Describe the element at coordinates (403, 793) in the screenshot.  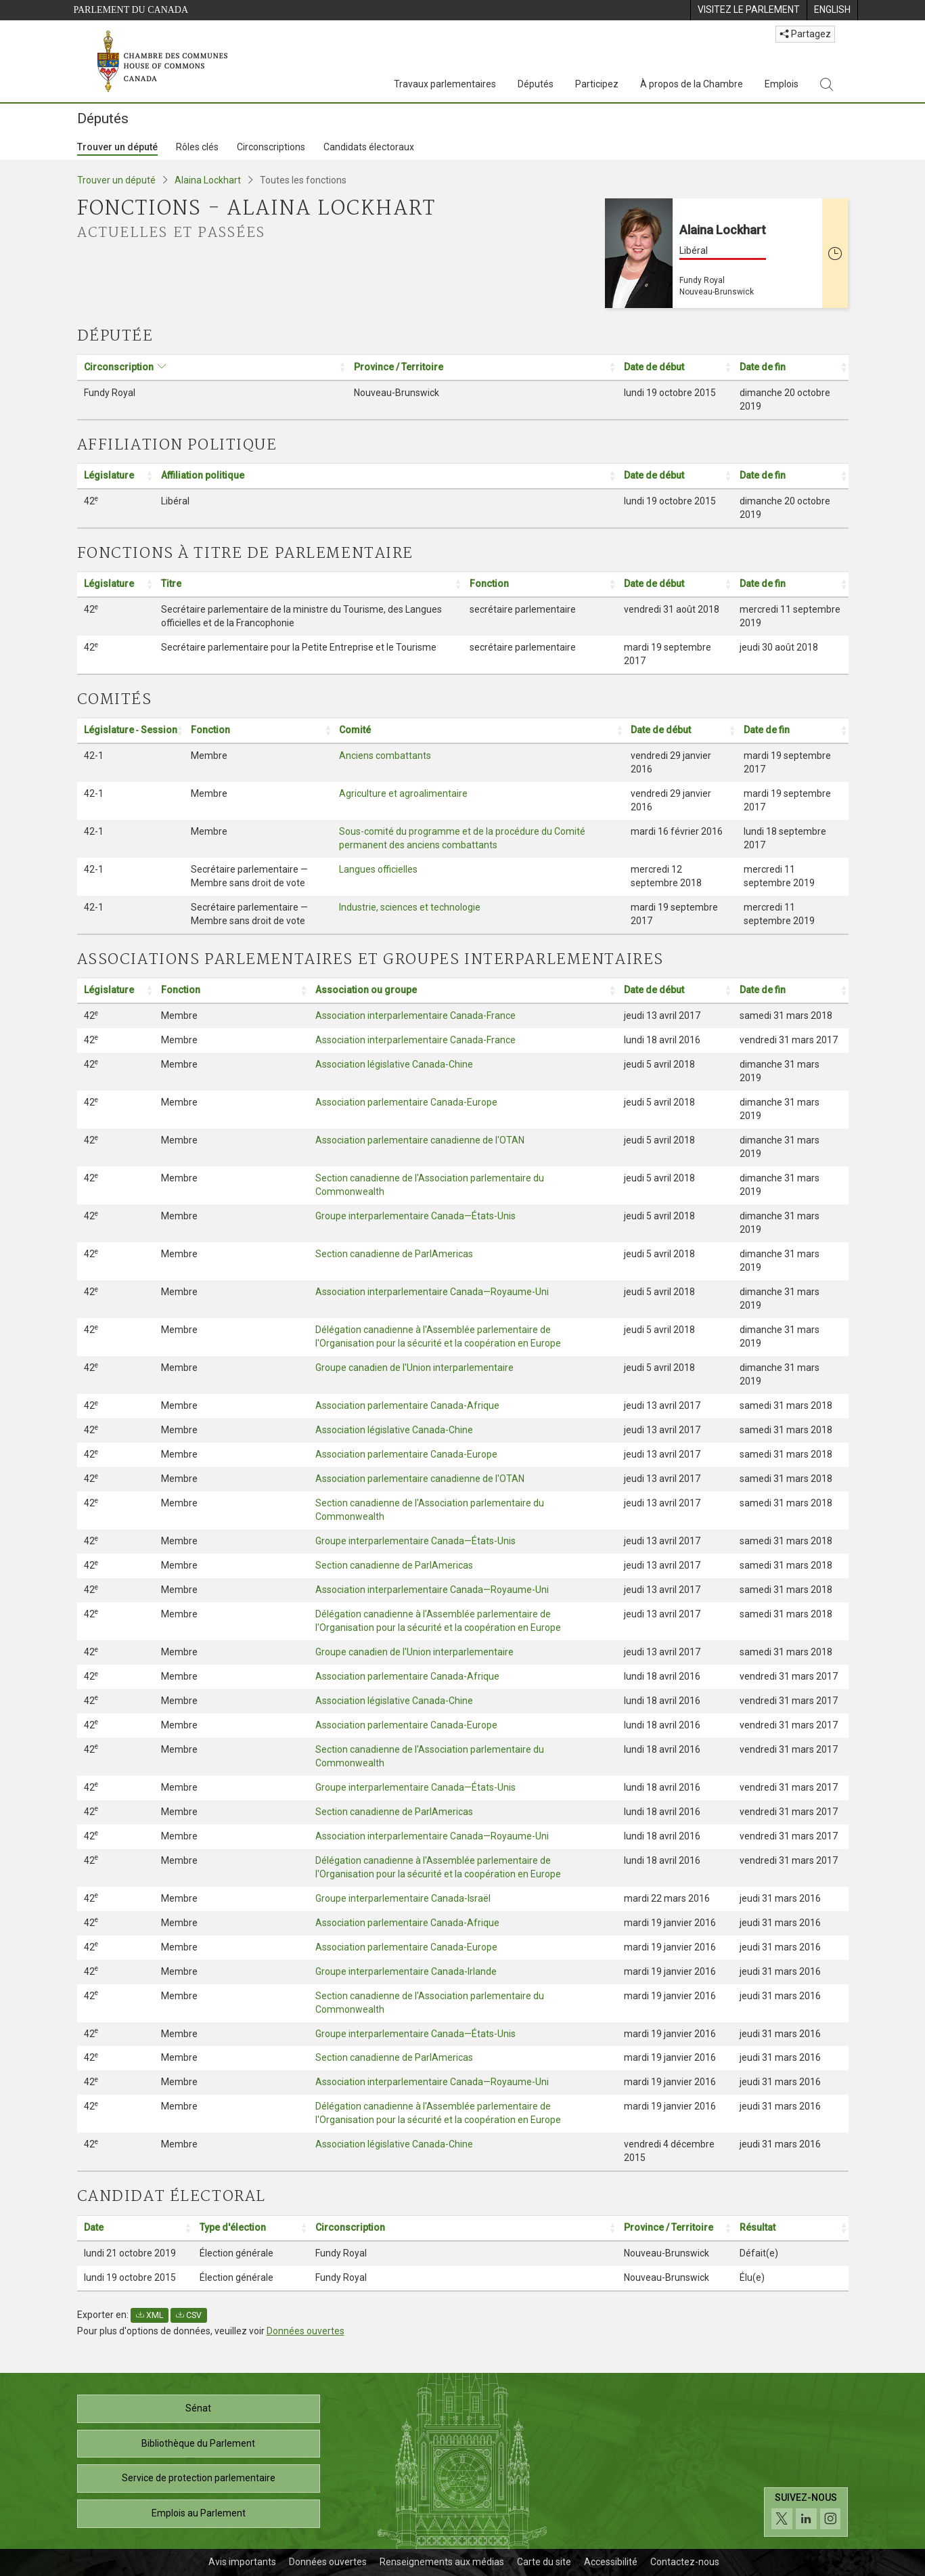
I see `Agriculture et agroalimentaire` at that location.